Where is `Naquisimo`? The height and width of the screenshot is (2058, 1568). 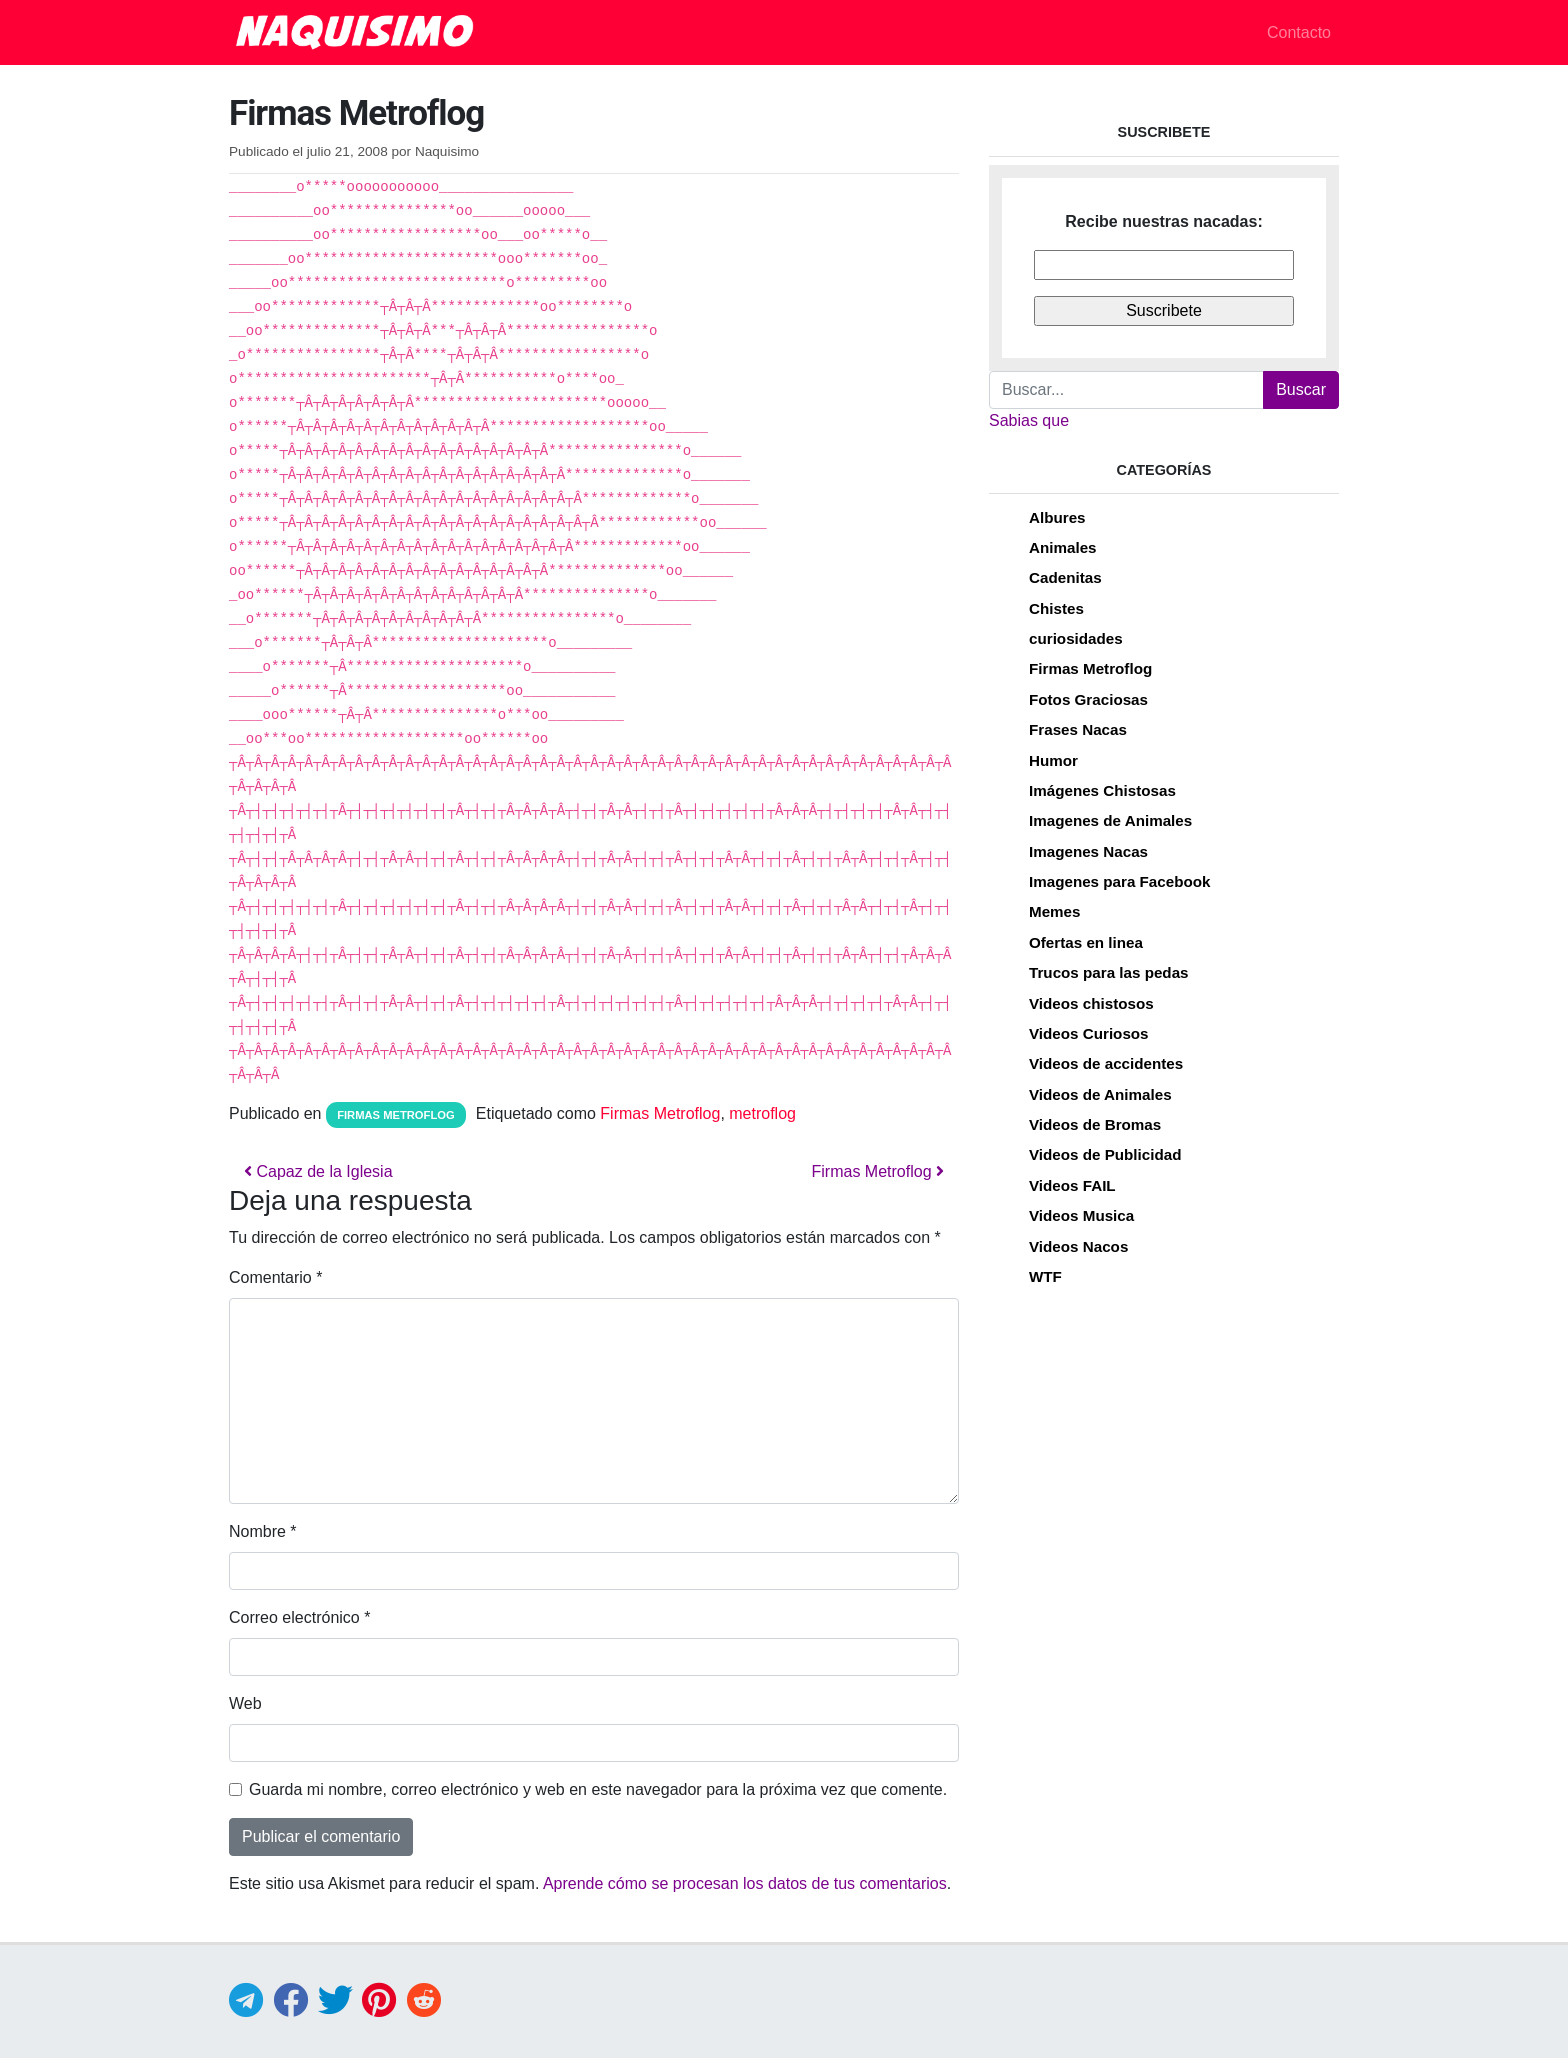 Naquisimo is located at coordinates (447, 151).